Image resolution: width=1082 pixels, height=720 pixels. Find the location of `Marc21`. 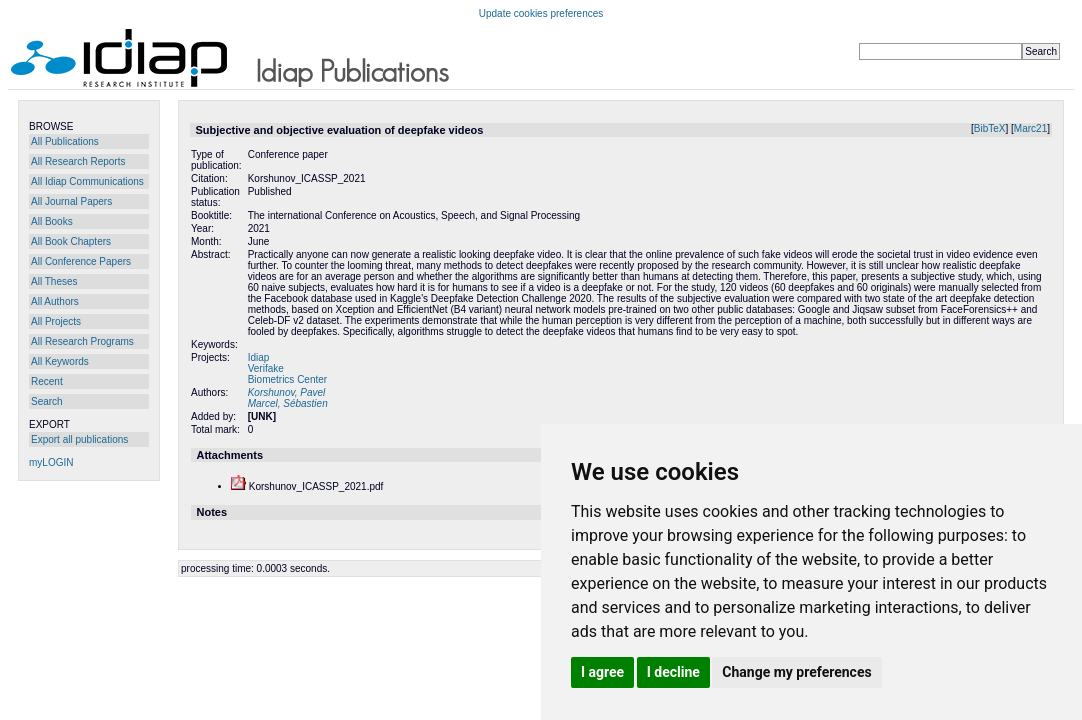

Marc21 is located at coordinates (1030, 128).